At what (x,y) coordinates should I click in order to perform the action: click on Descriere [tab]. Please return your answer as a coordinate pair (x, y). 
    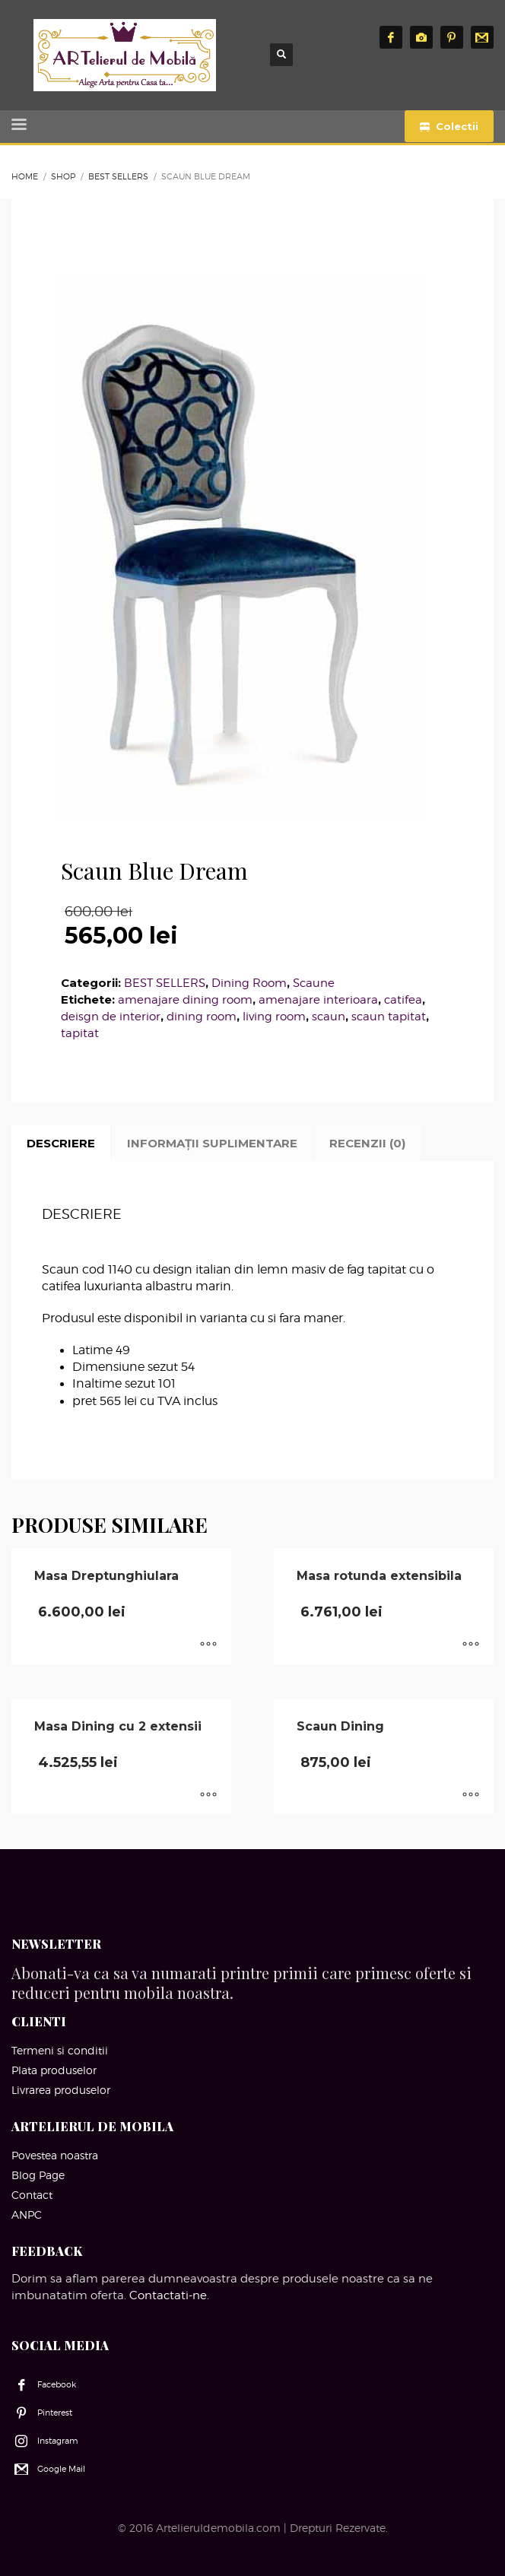
    Looking at the image, I should click on (61, 1143).